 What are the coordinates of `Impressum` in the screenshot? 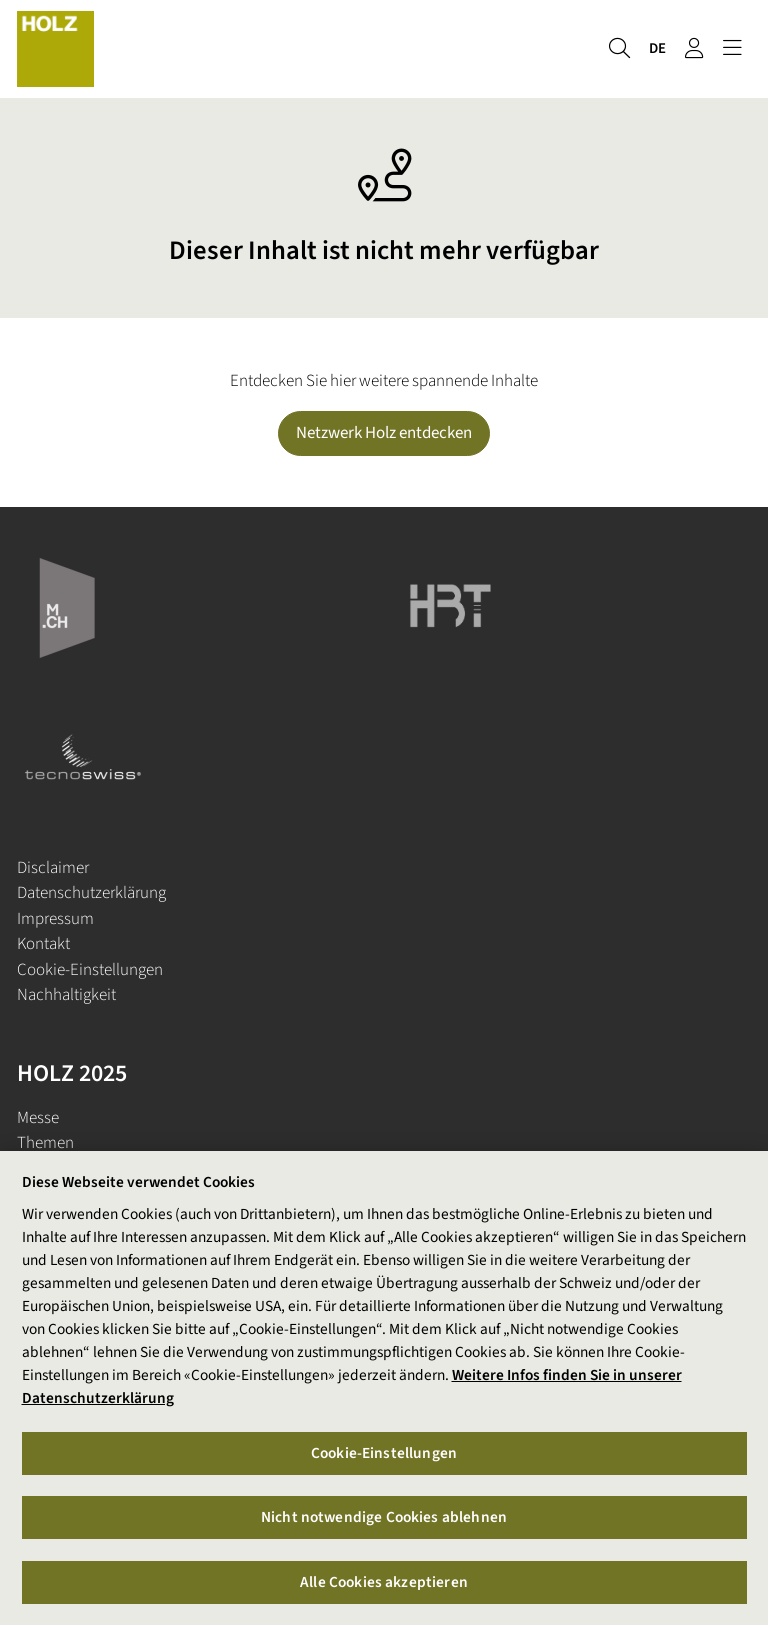 It's located at (55, 919).